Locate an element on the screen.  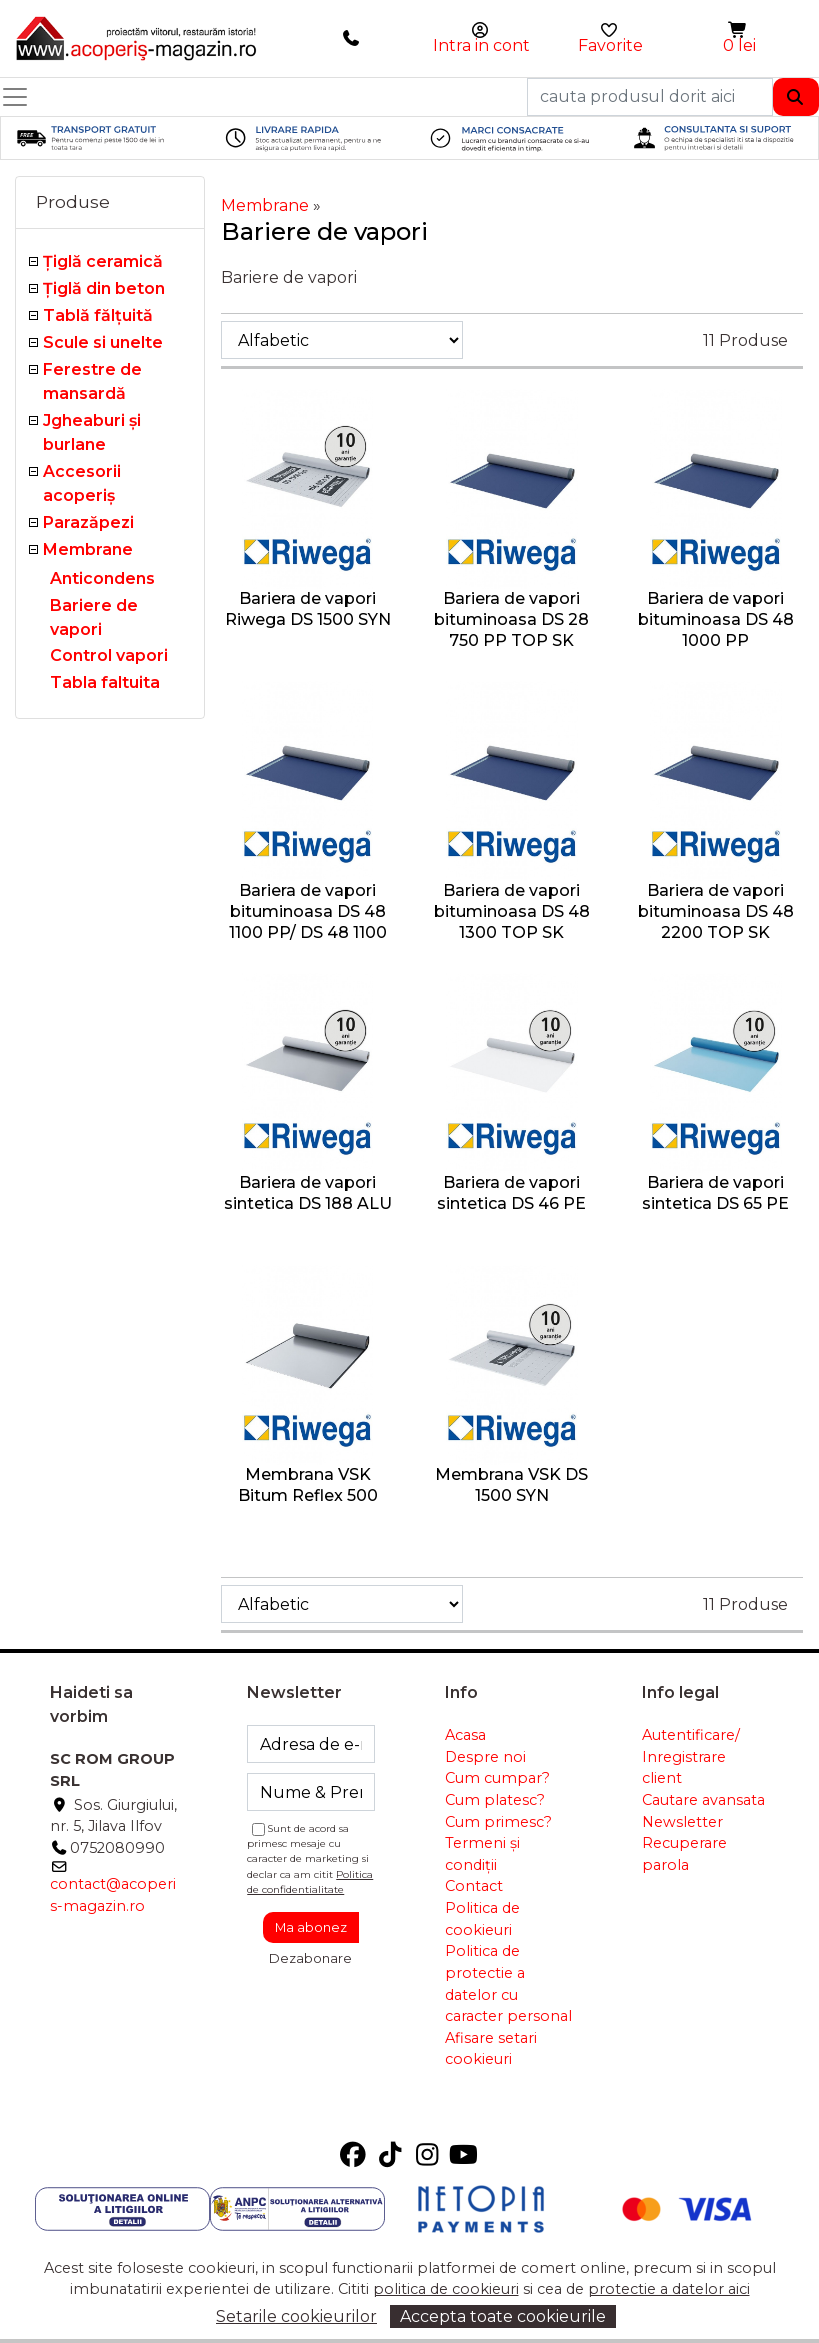
Recuperare parola is located at coordinates (684, 1854).